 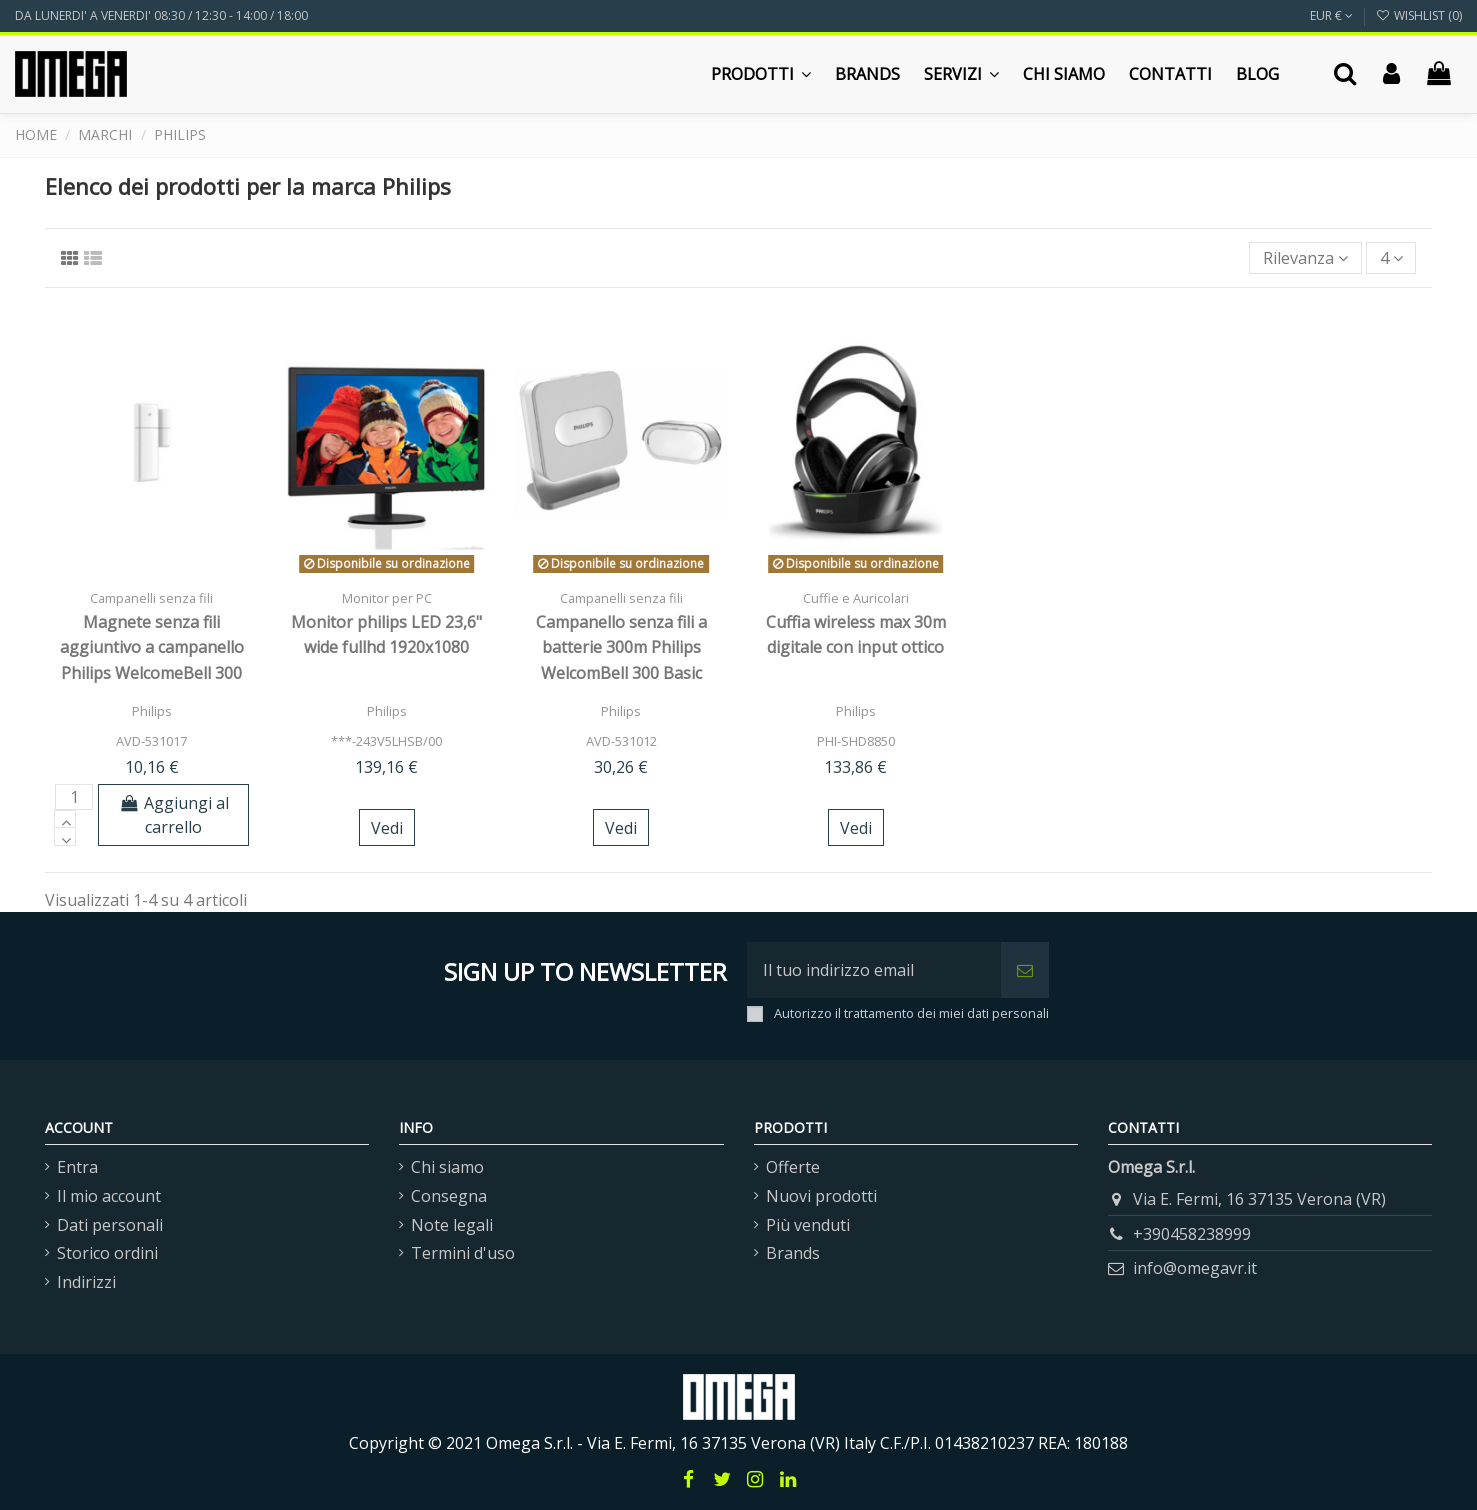 What do you see at coordinates (856, 741) in the screenshot?
I see `PHI-SHD8850` at bounding box center [856, 741].